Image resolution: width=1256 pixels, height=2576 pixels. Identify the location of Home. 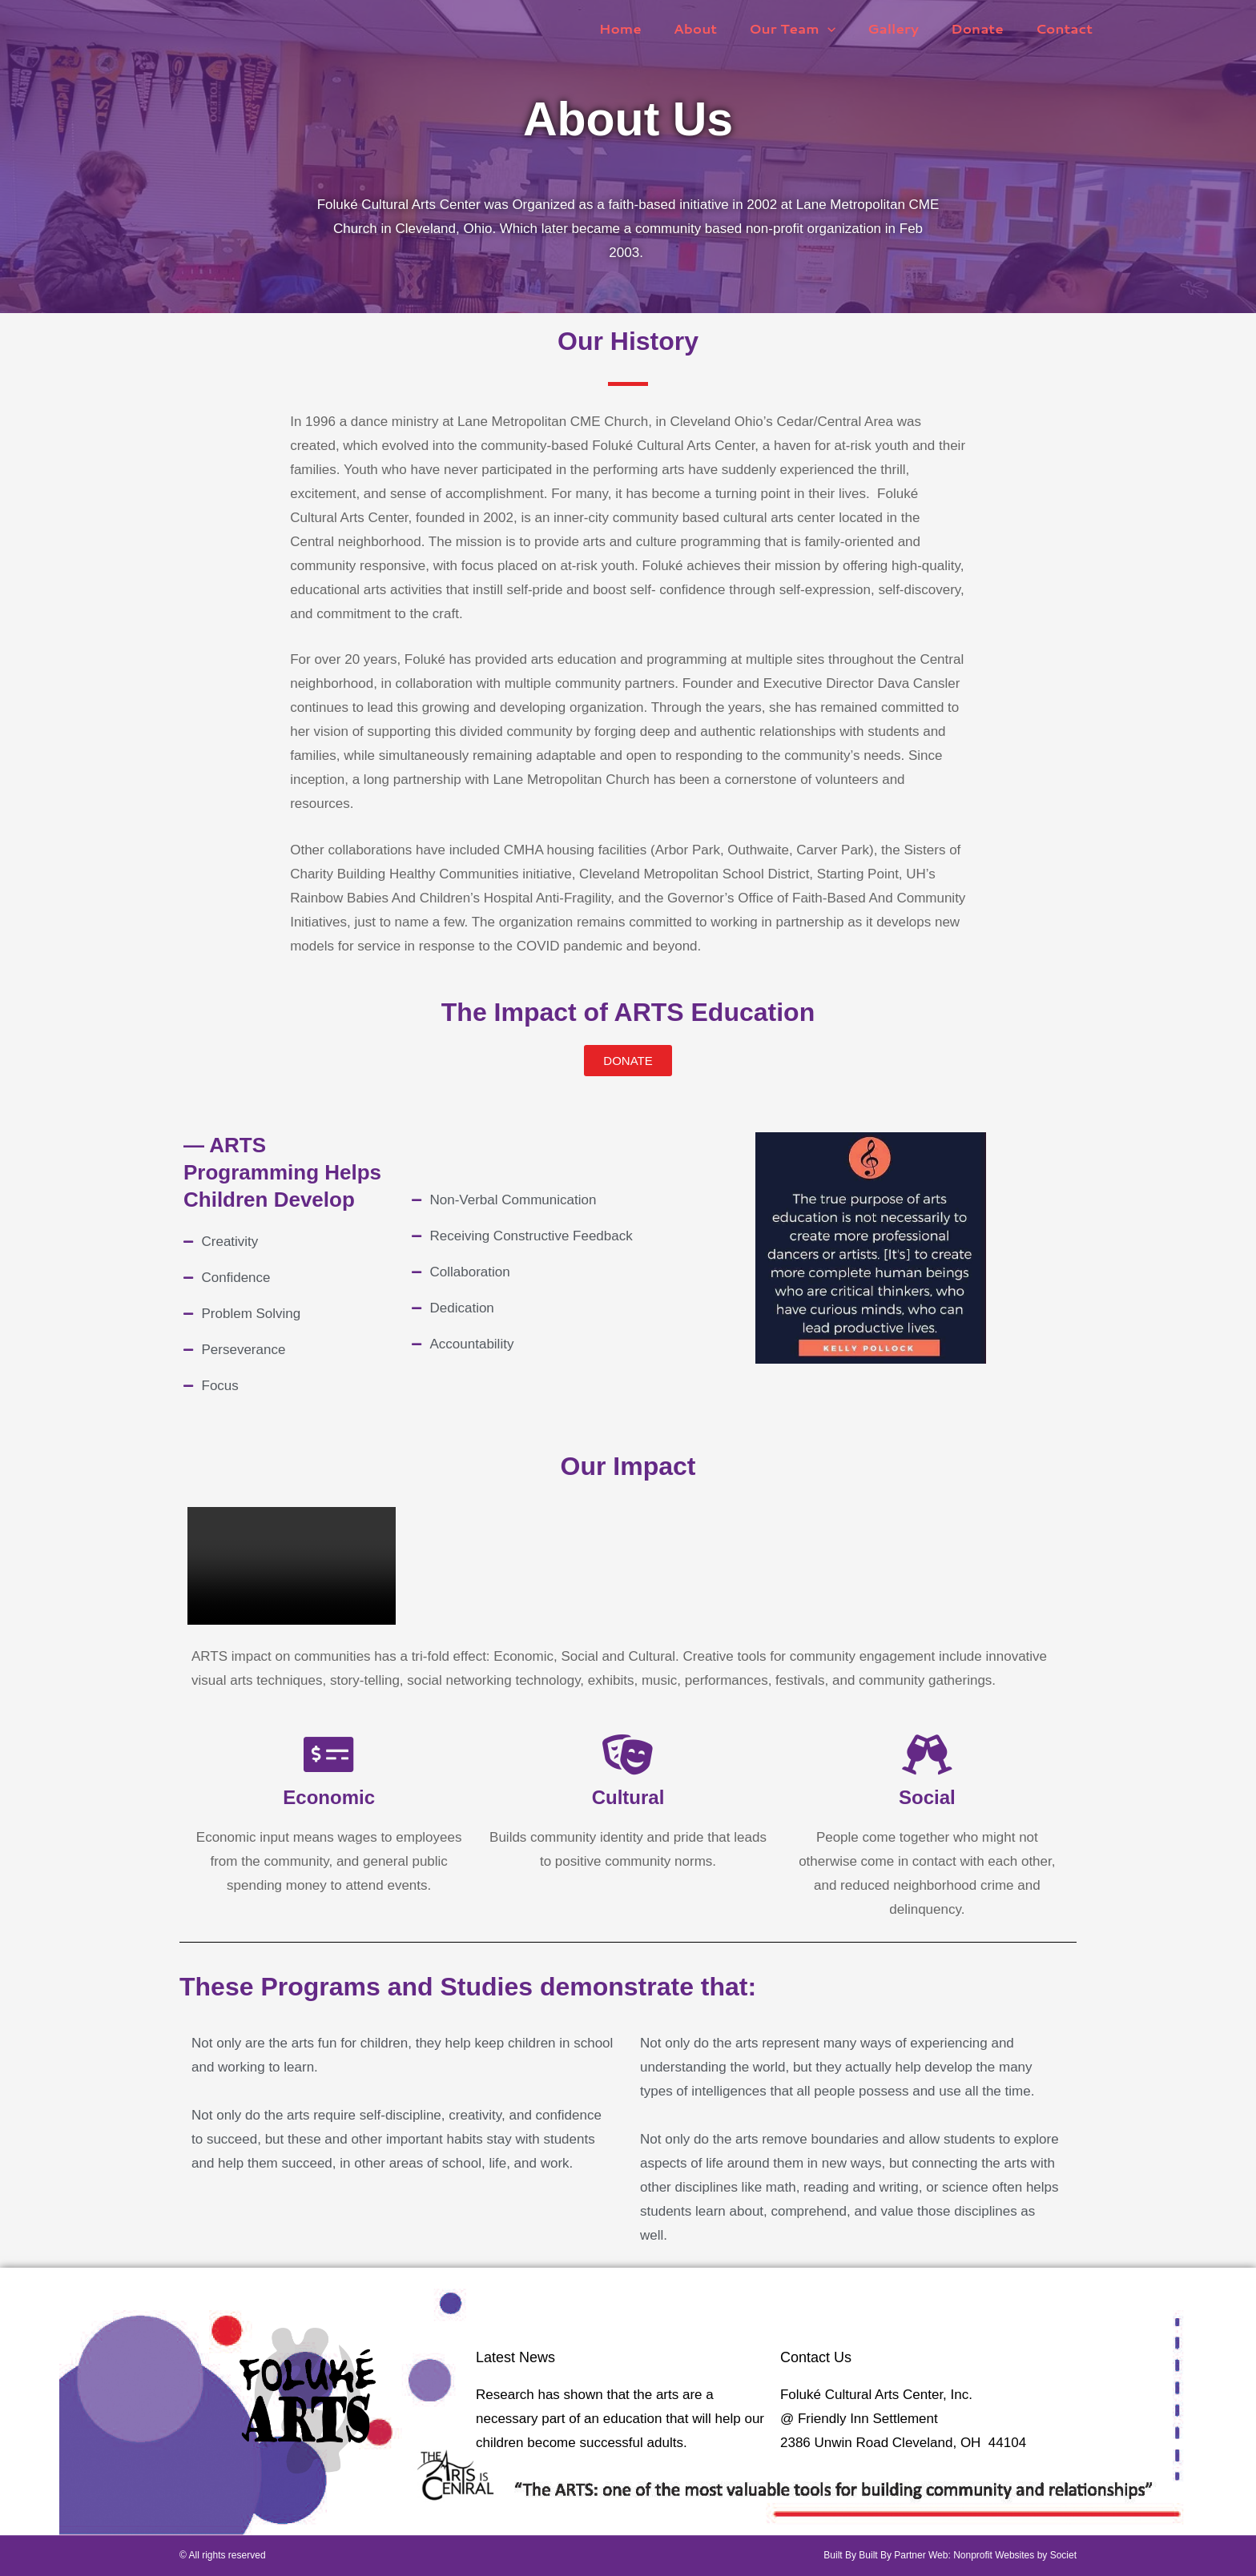
(647, 28).